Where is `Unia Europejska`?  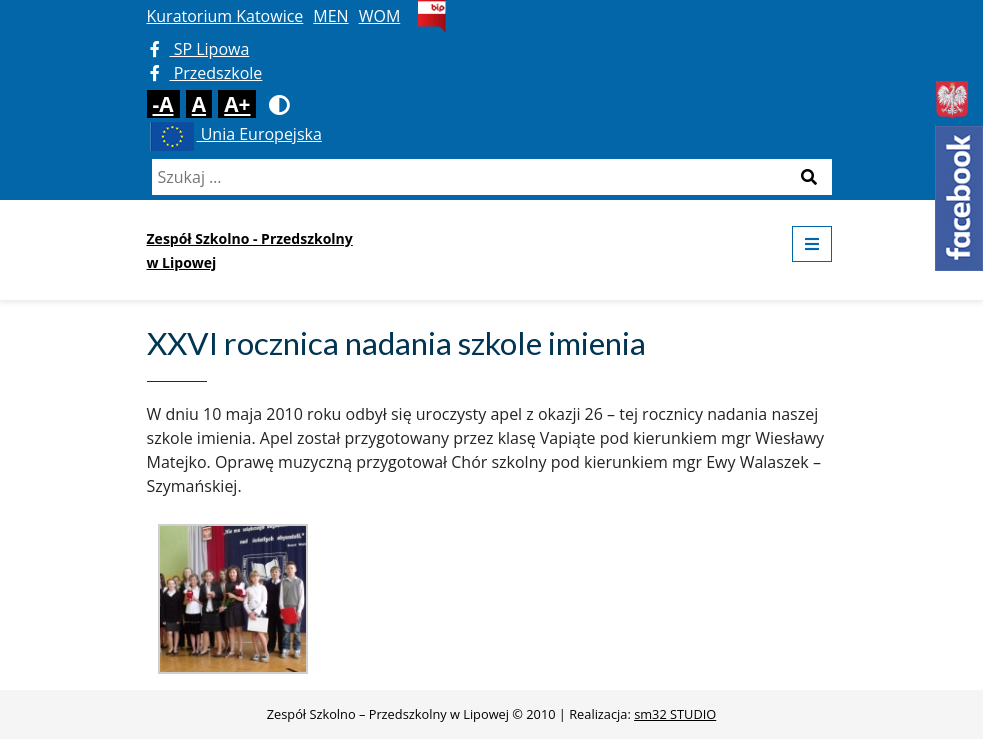
Unia Europejska is located at coordinates (234, 134).